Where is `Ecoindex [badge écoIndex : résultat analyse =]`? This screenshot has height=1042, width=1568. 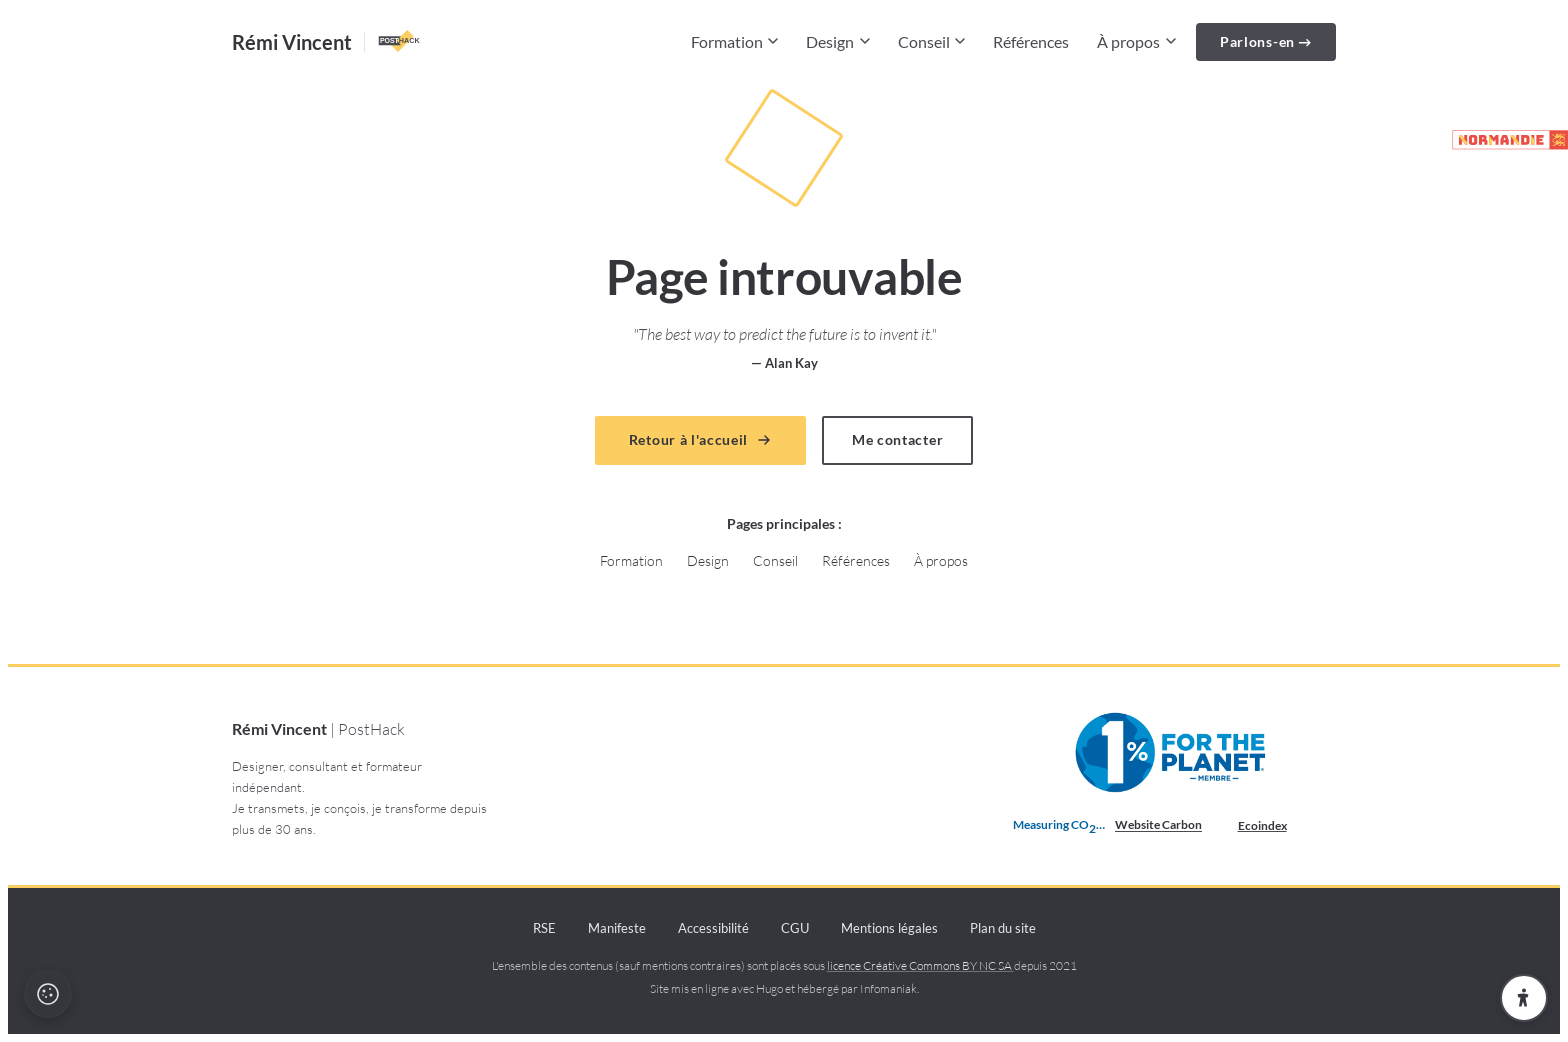
Ecoindex [badge écoIndex : résultat analyse =] is located at coordinates (1278, 826).